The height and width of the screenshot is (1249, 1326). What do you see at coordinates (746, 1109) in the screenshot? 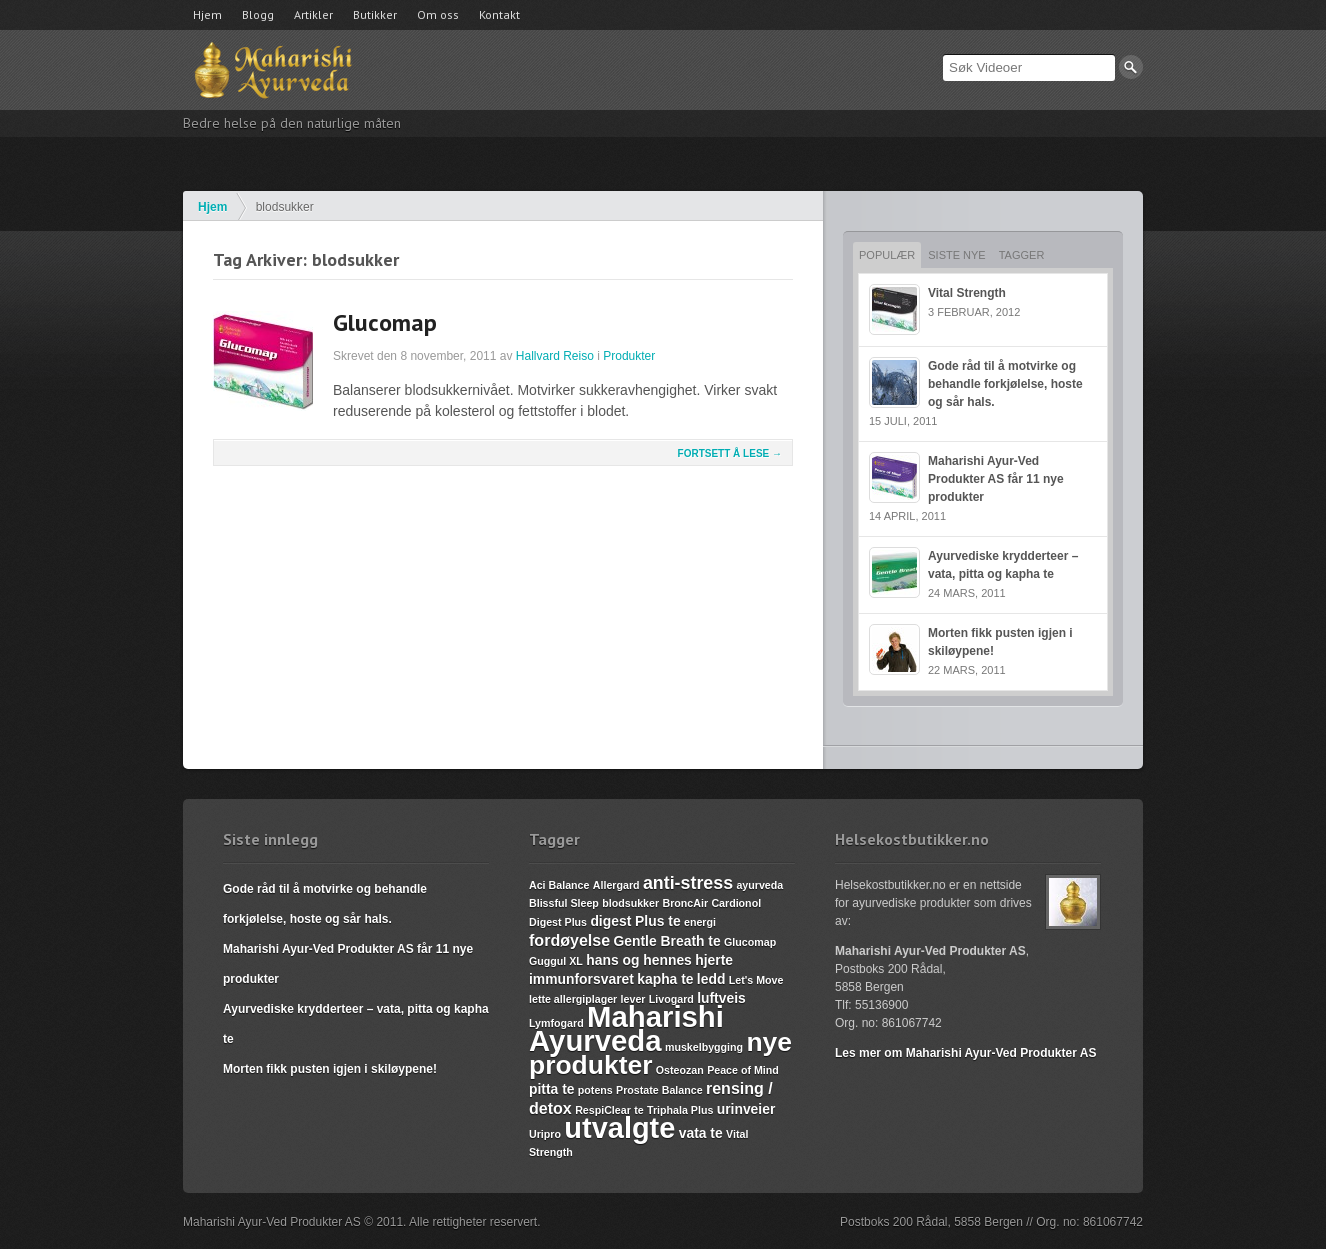
I see `urinveier` at bounding box center [746, 1109].